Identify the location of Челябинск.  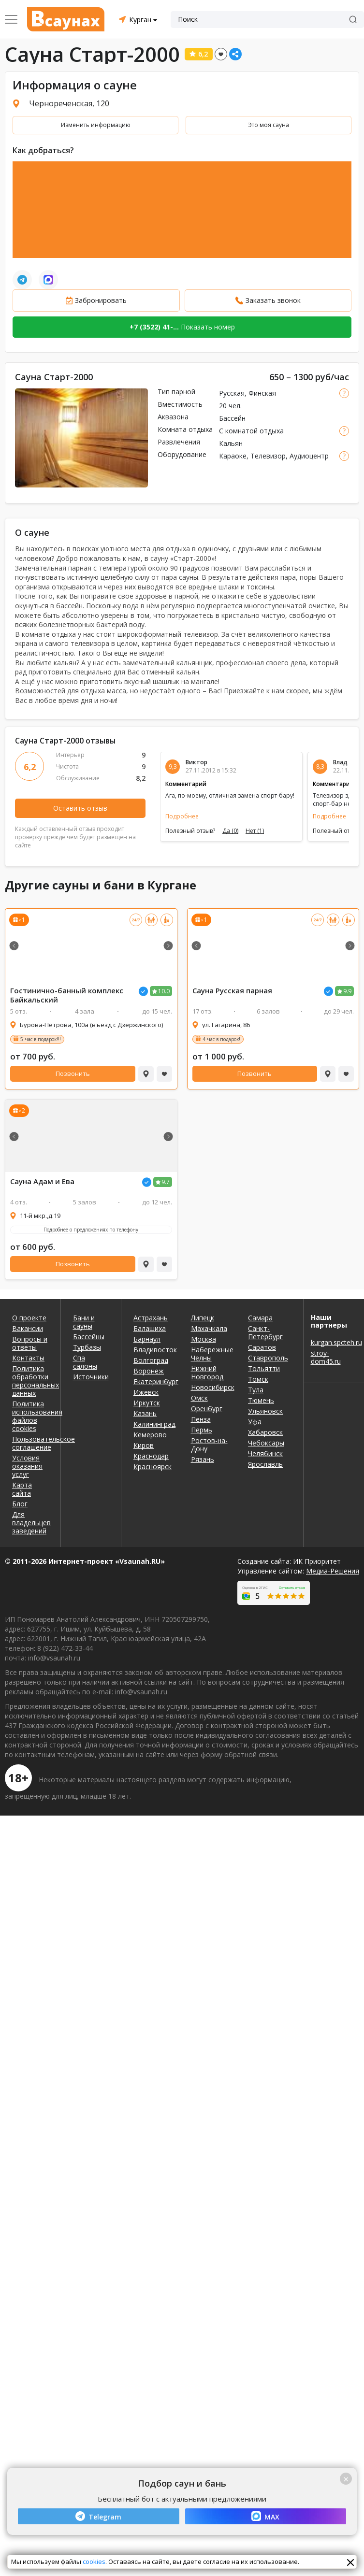
(265, 1453).